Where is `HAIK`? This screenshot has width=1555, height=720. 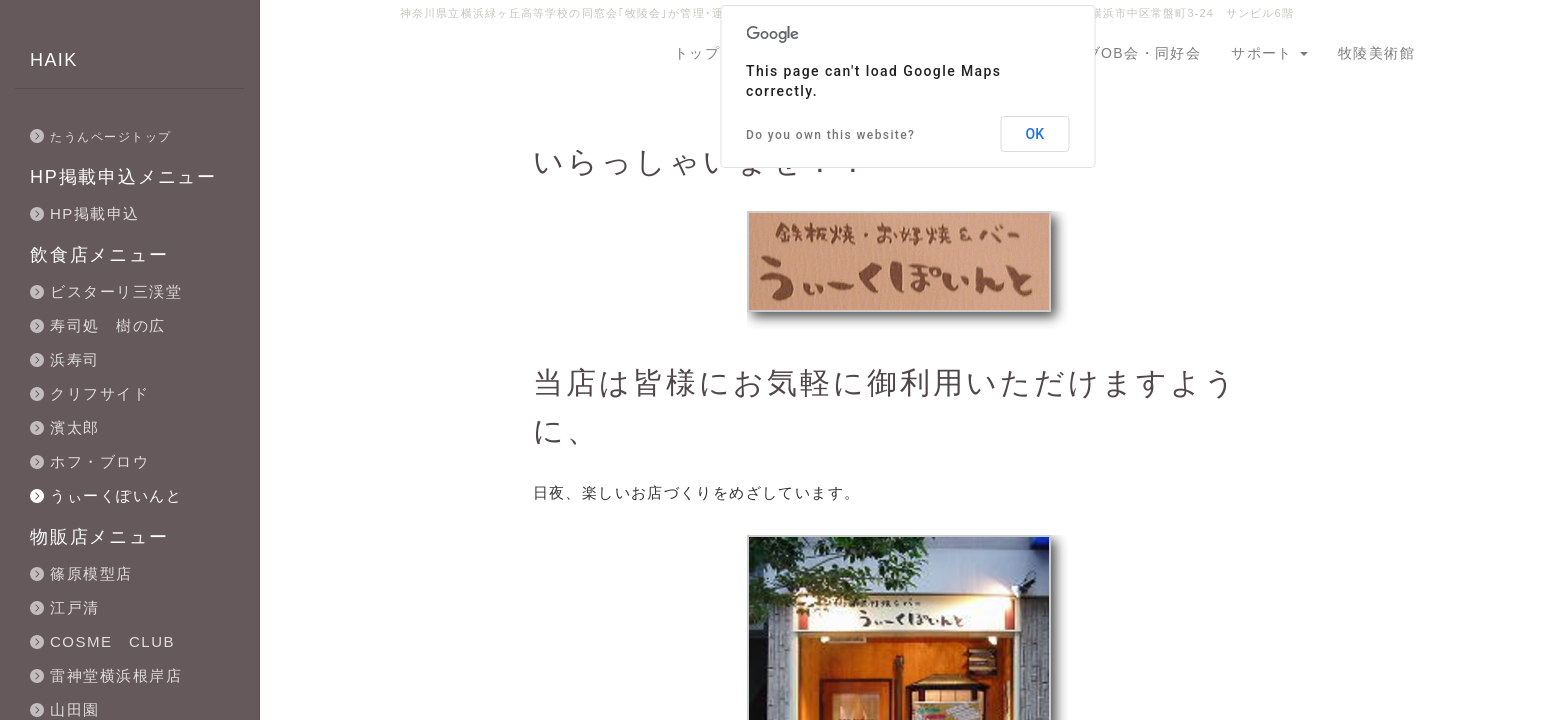 HAIK is located at coordinates (54, 60).